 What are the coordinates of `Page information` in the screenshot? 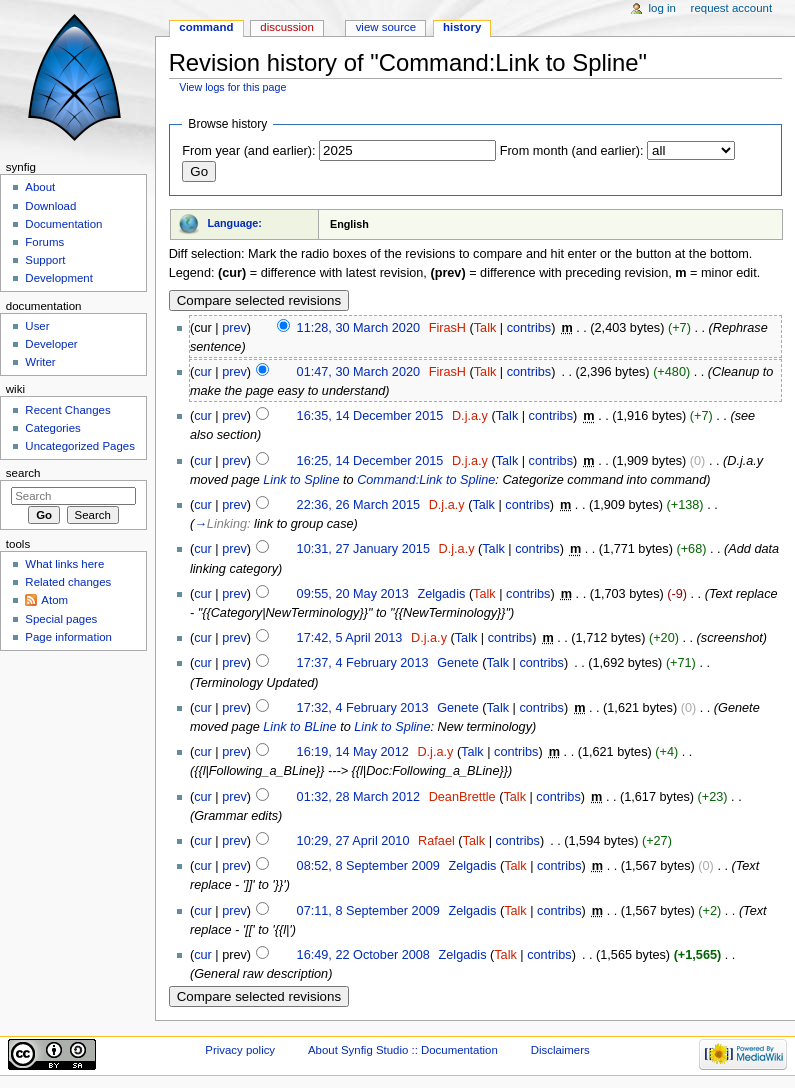 It's located at (68, 637).